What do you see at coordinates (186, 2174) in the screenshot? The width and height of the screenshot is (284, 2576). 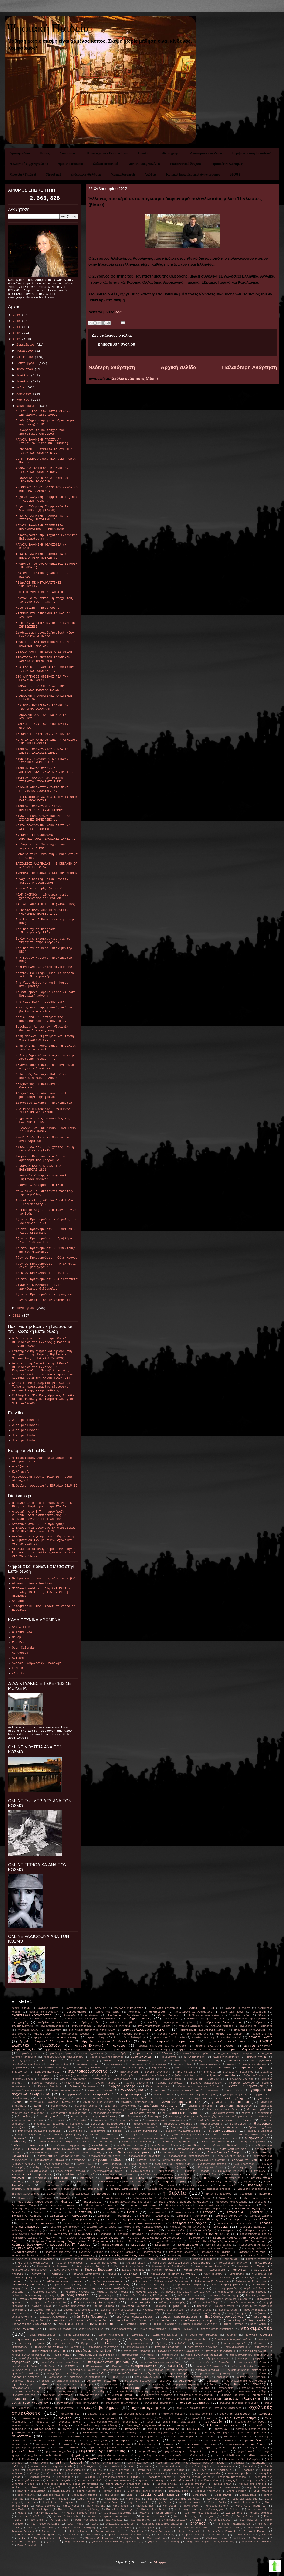 I see `ενέργεια` at bounding box center [186, 2174].